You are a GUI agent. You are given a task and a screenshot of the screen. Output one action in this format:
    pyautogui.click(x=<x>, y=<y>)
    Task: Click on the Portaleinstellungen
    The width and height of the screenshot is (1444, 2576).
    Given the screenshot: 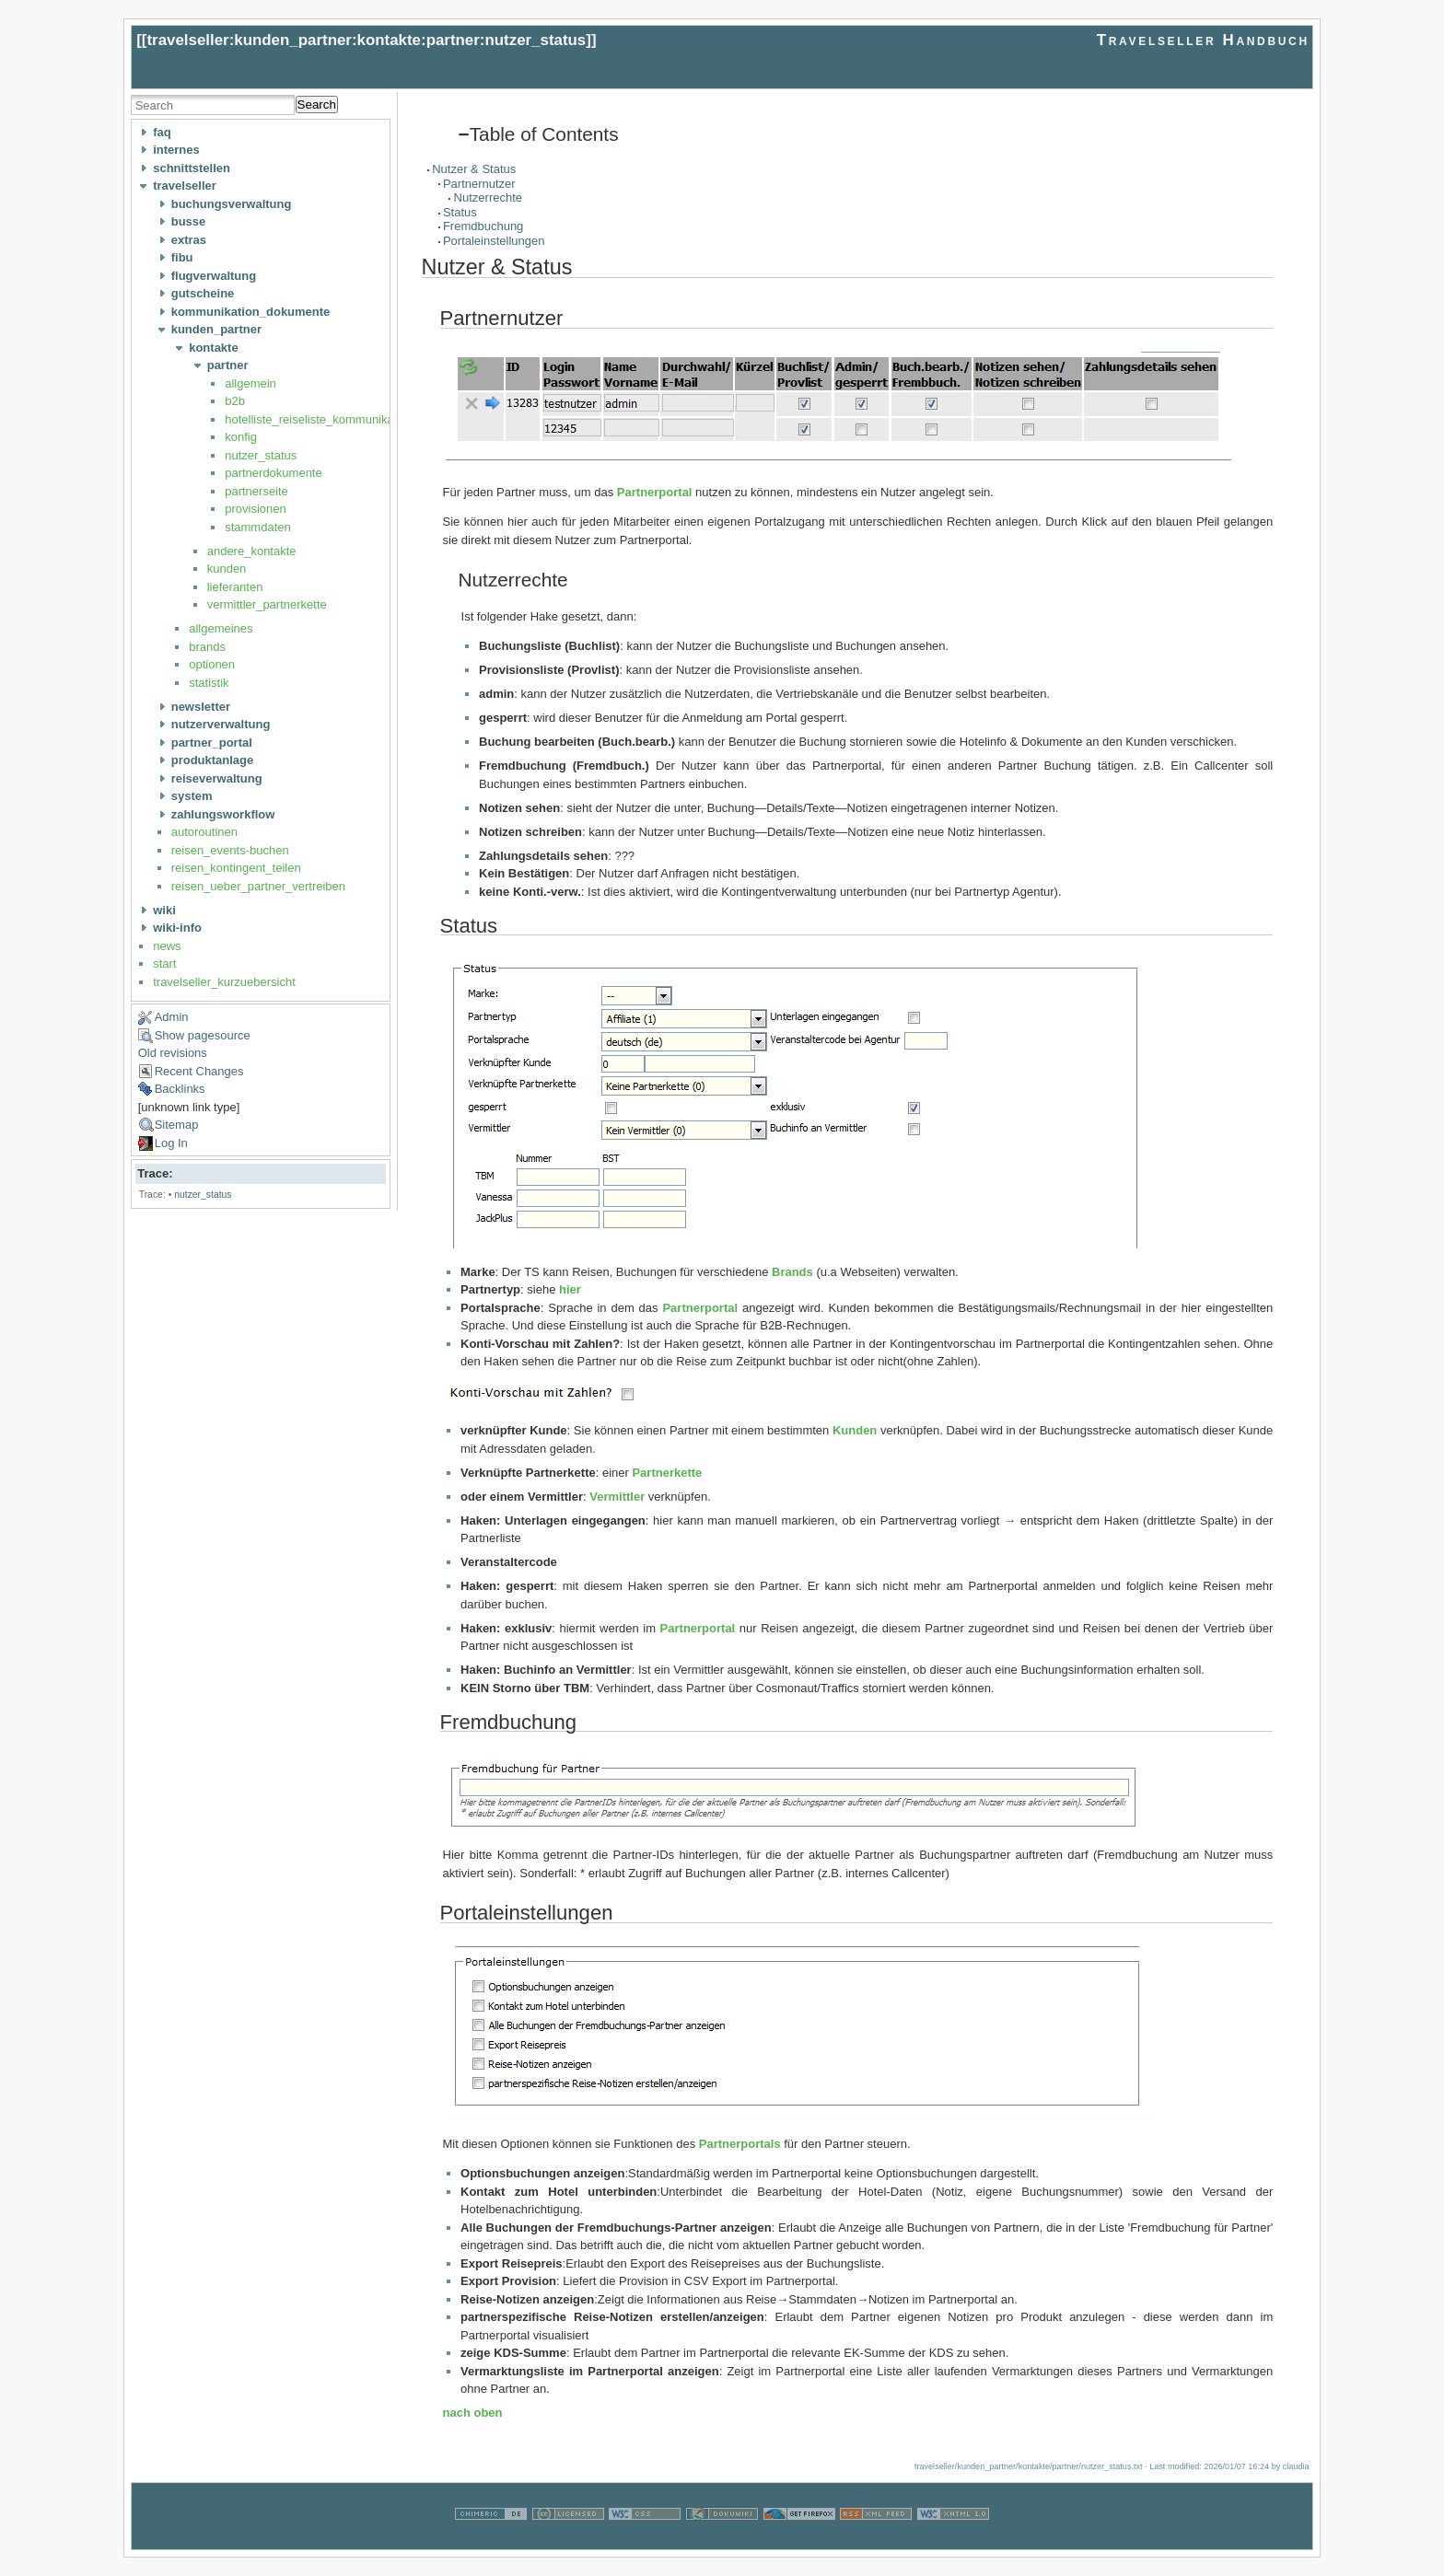 What is the action you would take?
    pyautogui.click(x=494, y=241)
    